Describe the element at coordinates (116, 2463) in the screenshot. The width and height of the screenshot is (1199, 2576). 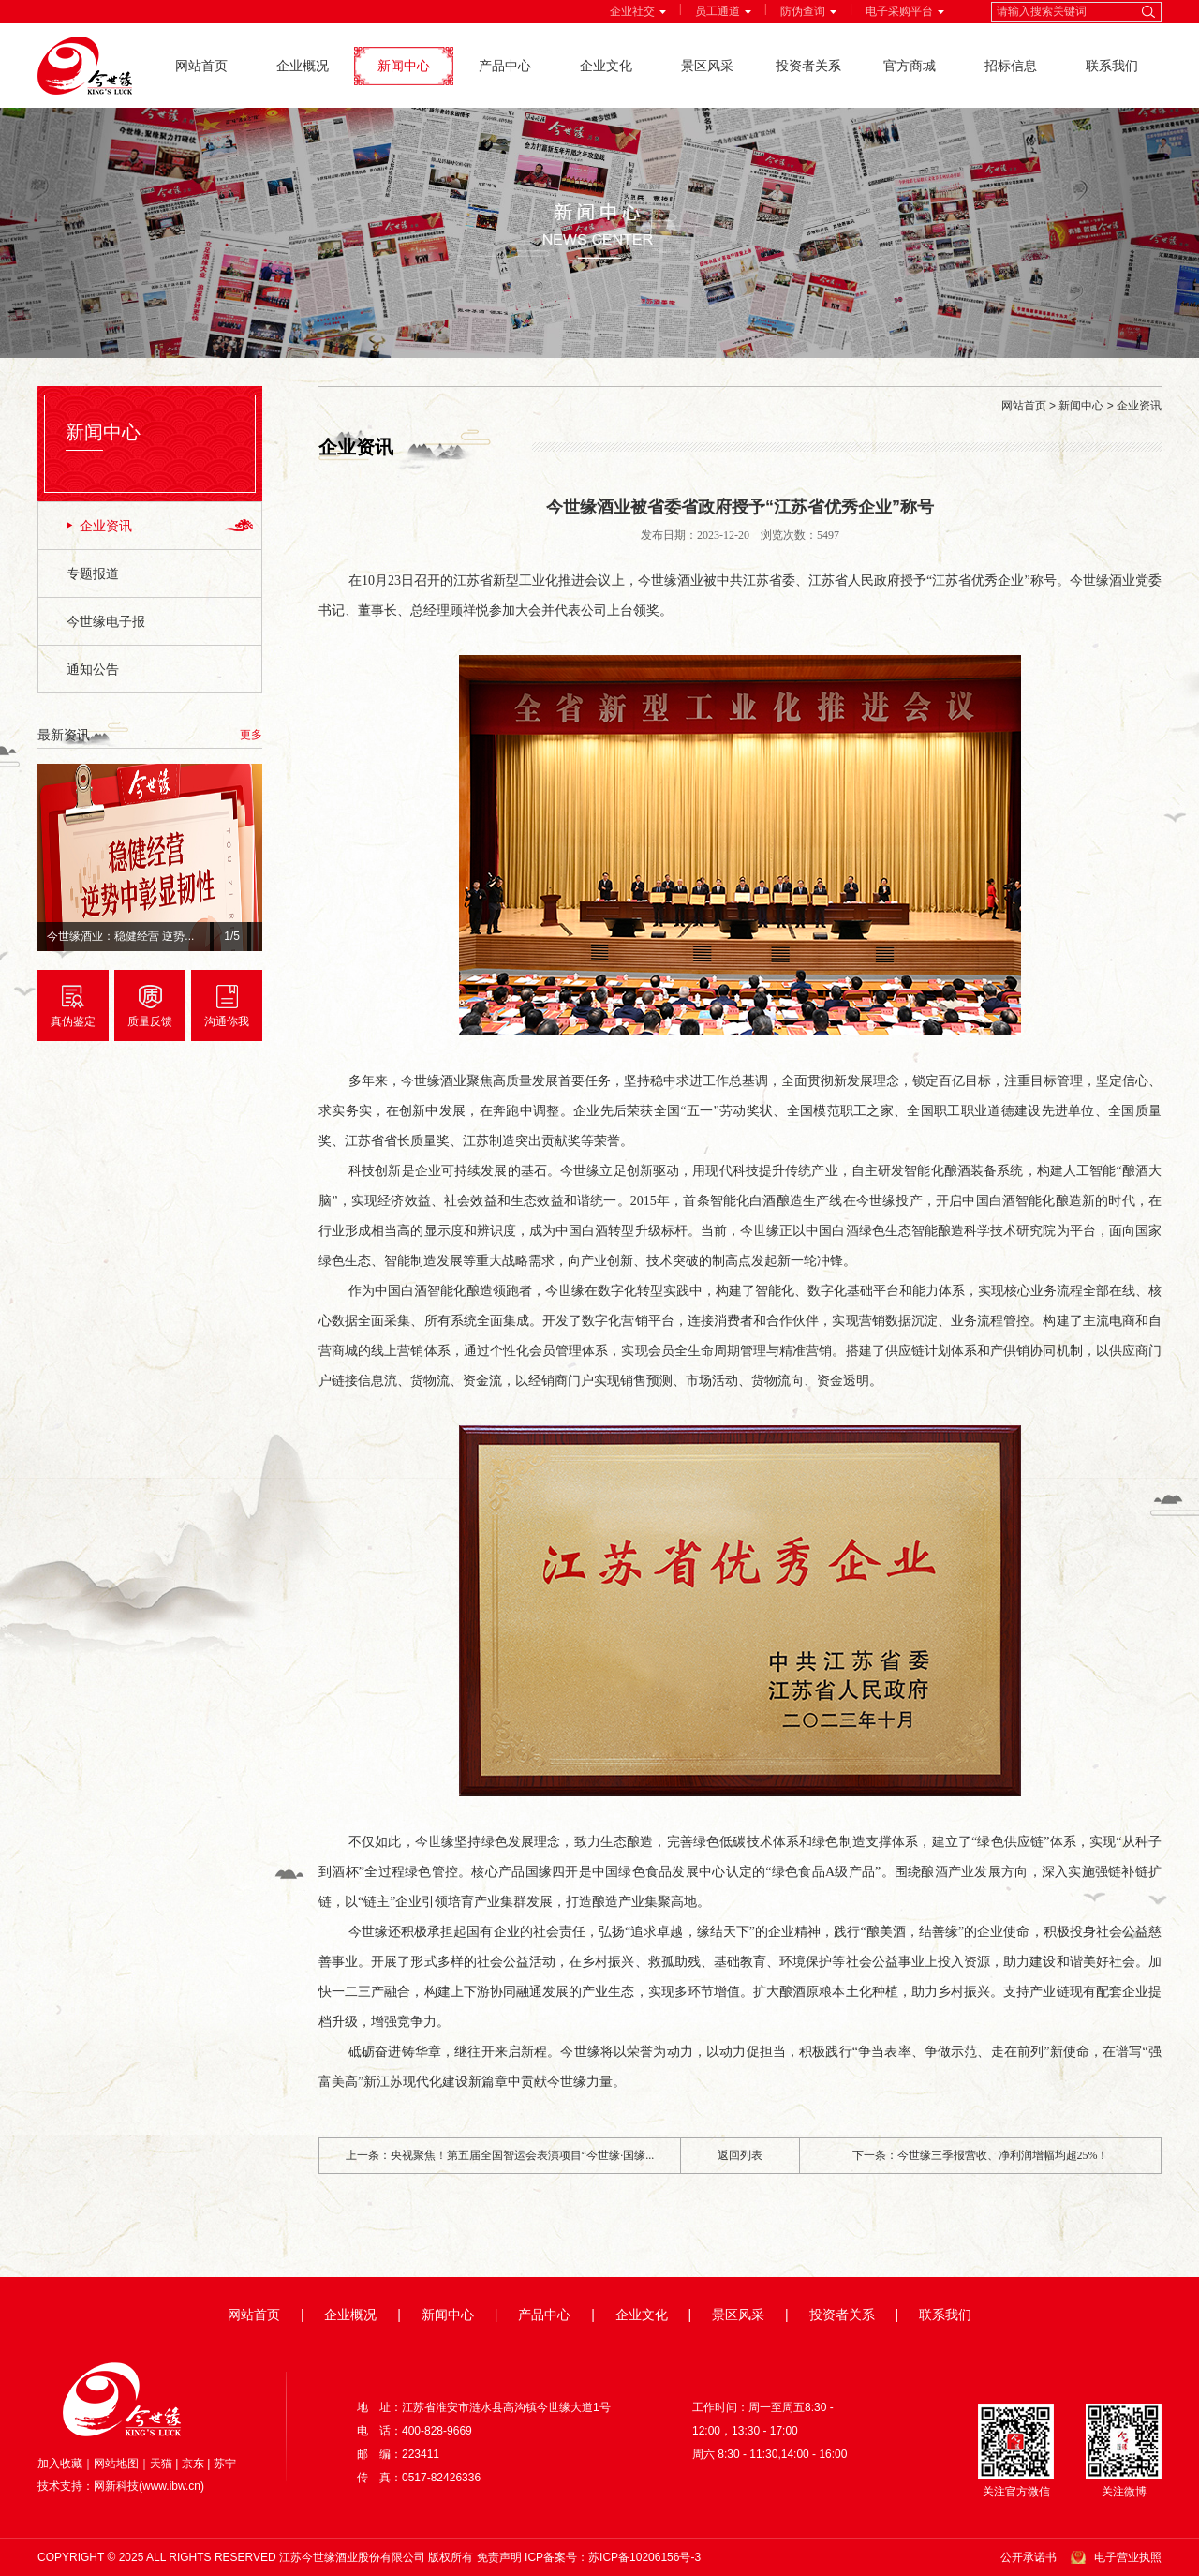
I see `网站地图` at that location.